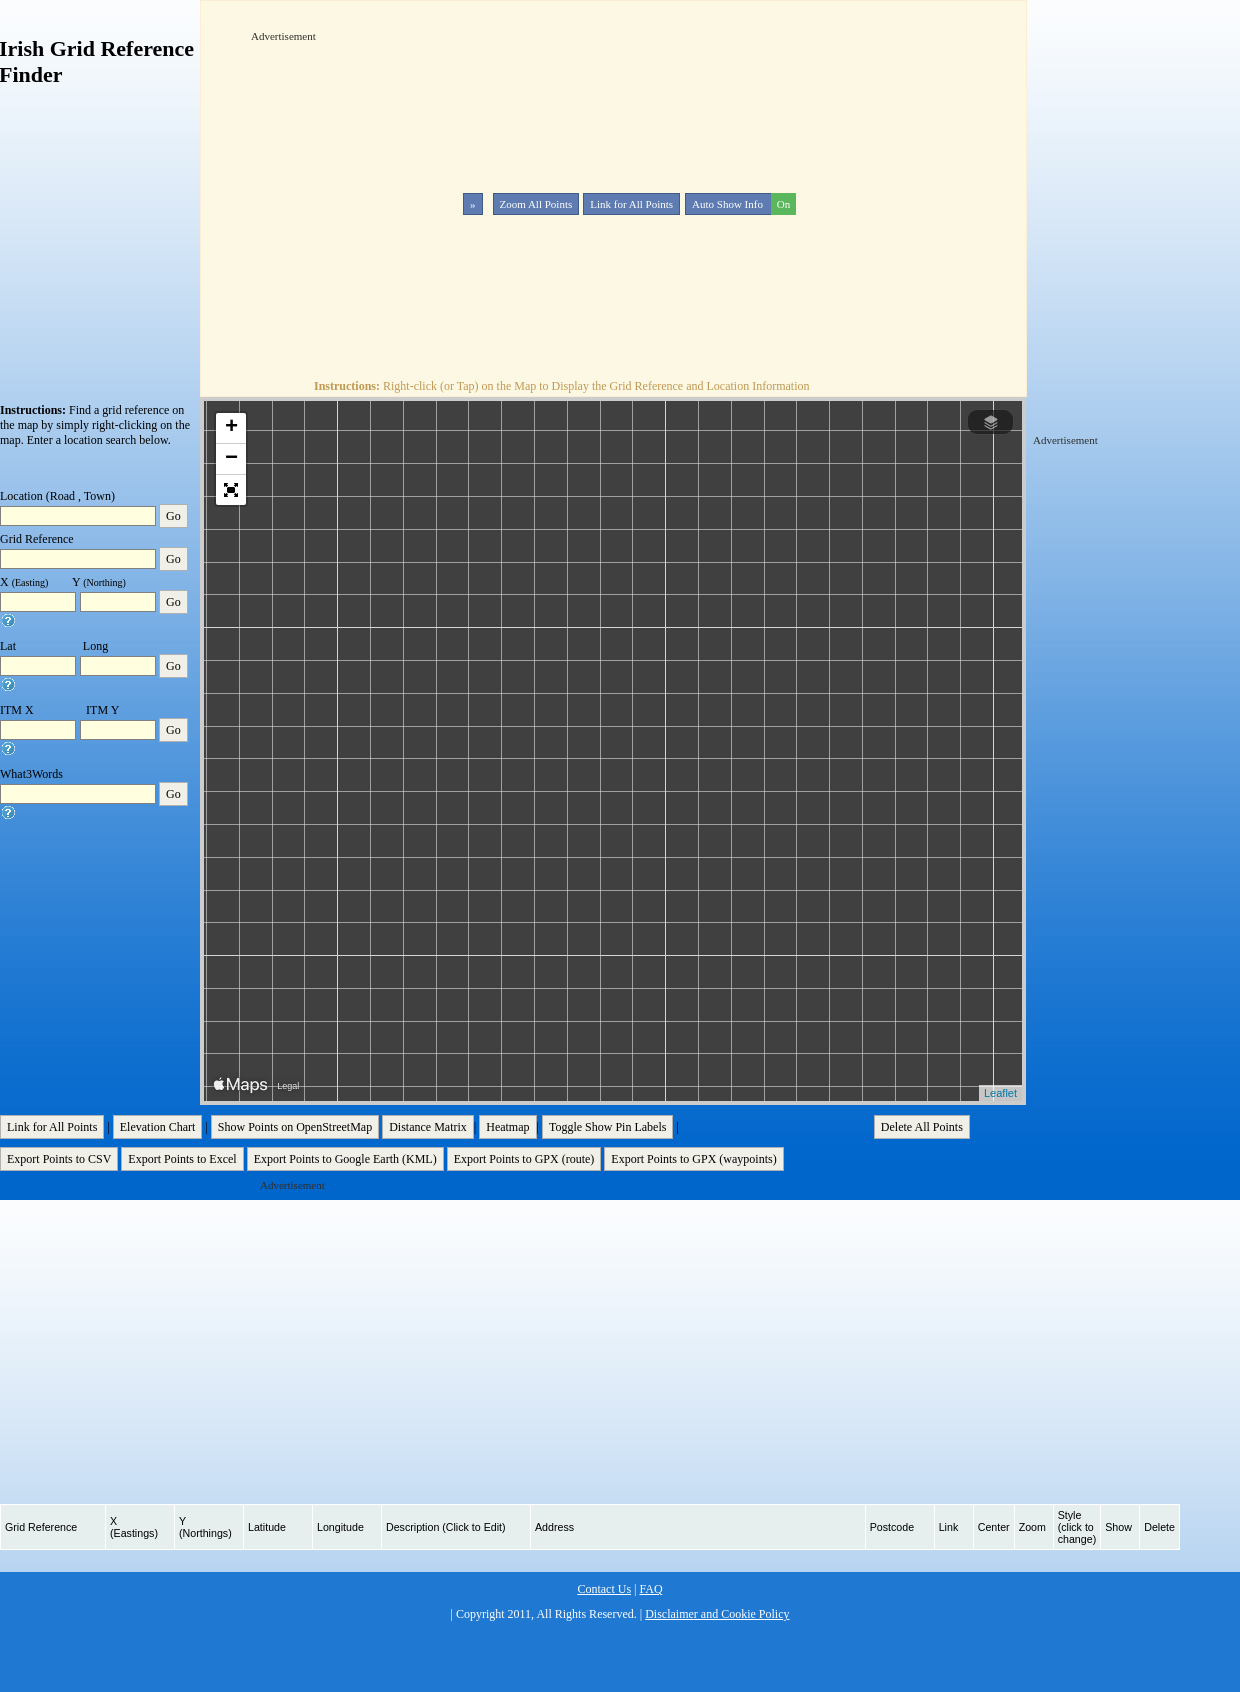  What do you see at coordinates (608, 1127) in the screenshot?
I see `Toggle Show Pin Labels` at bounding box center [608, 1127].